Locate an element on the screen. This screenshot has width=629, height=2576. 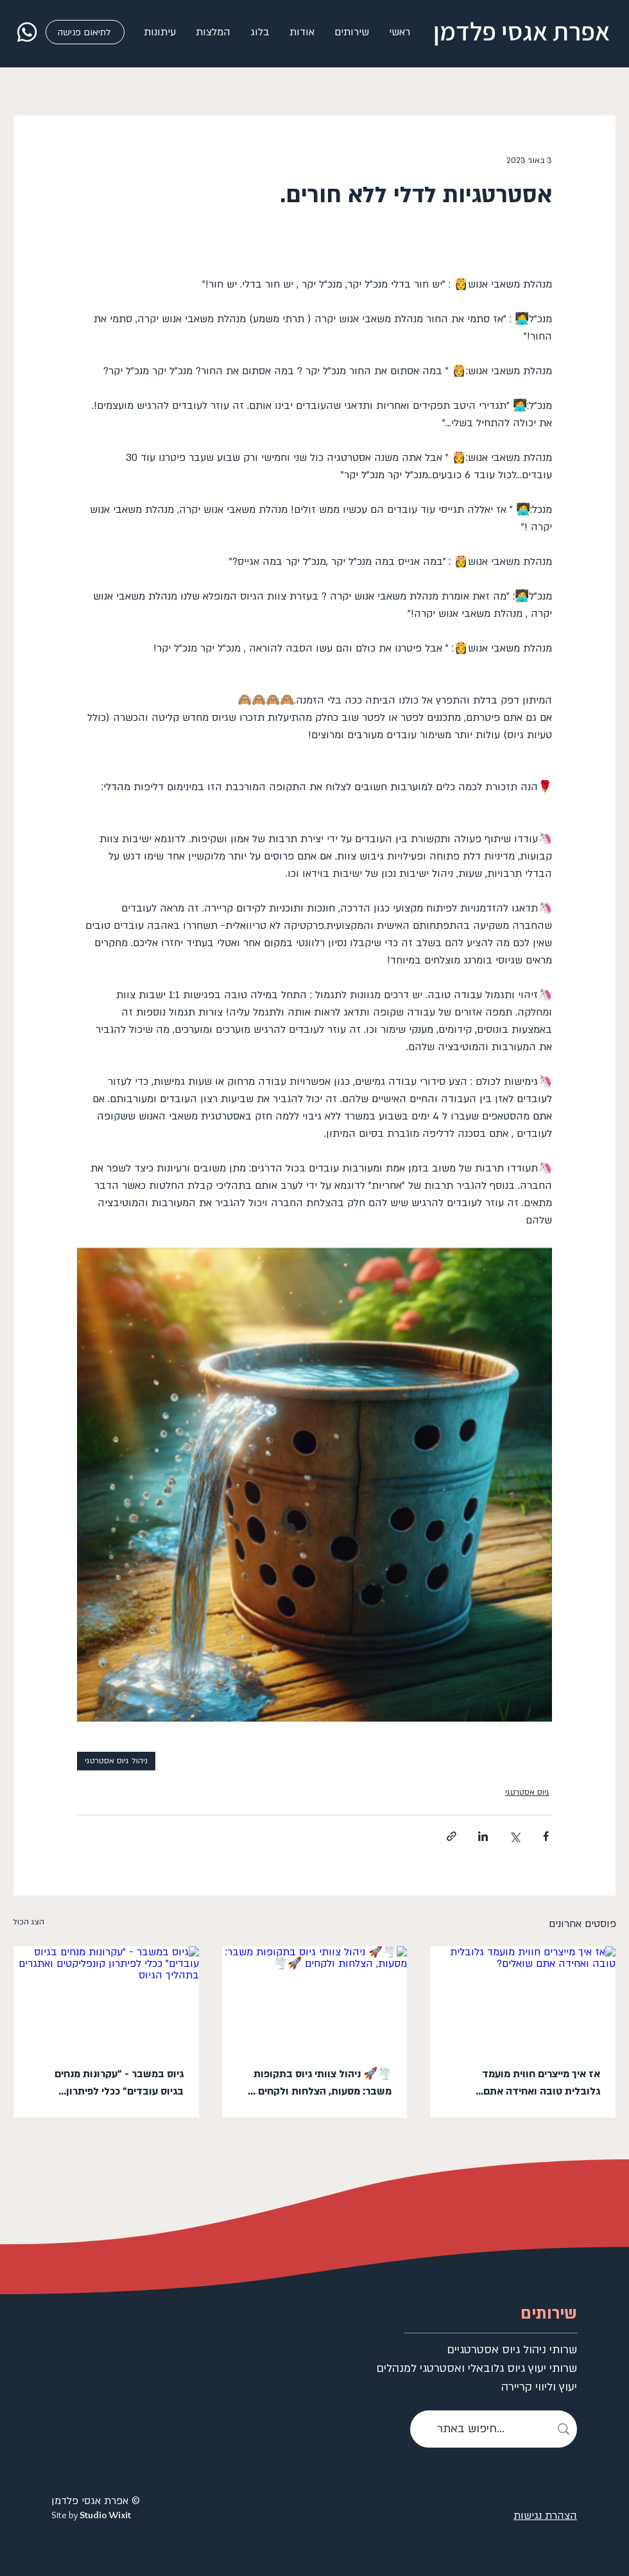
הצג הכול is located at coordinates (28, 1922).